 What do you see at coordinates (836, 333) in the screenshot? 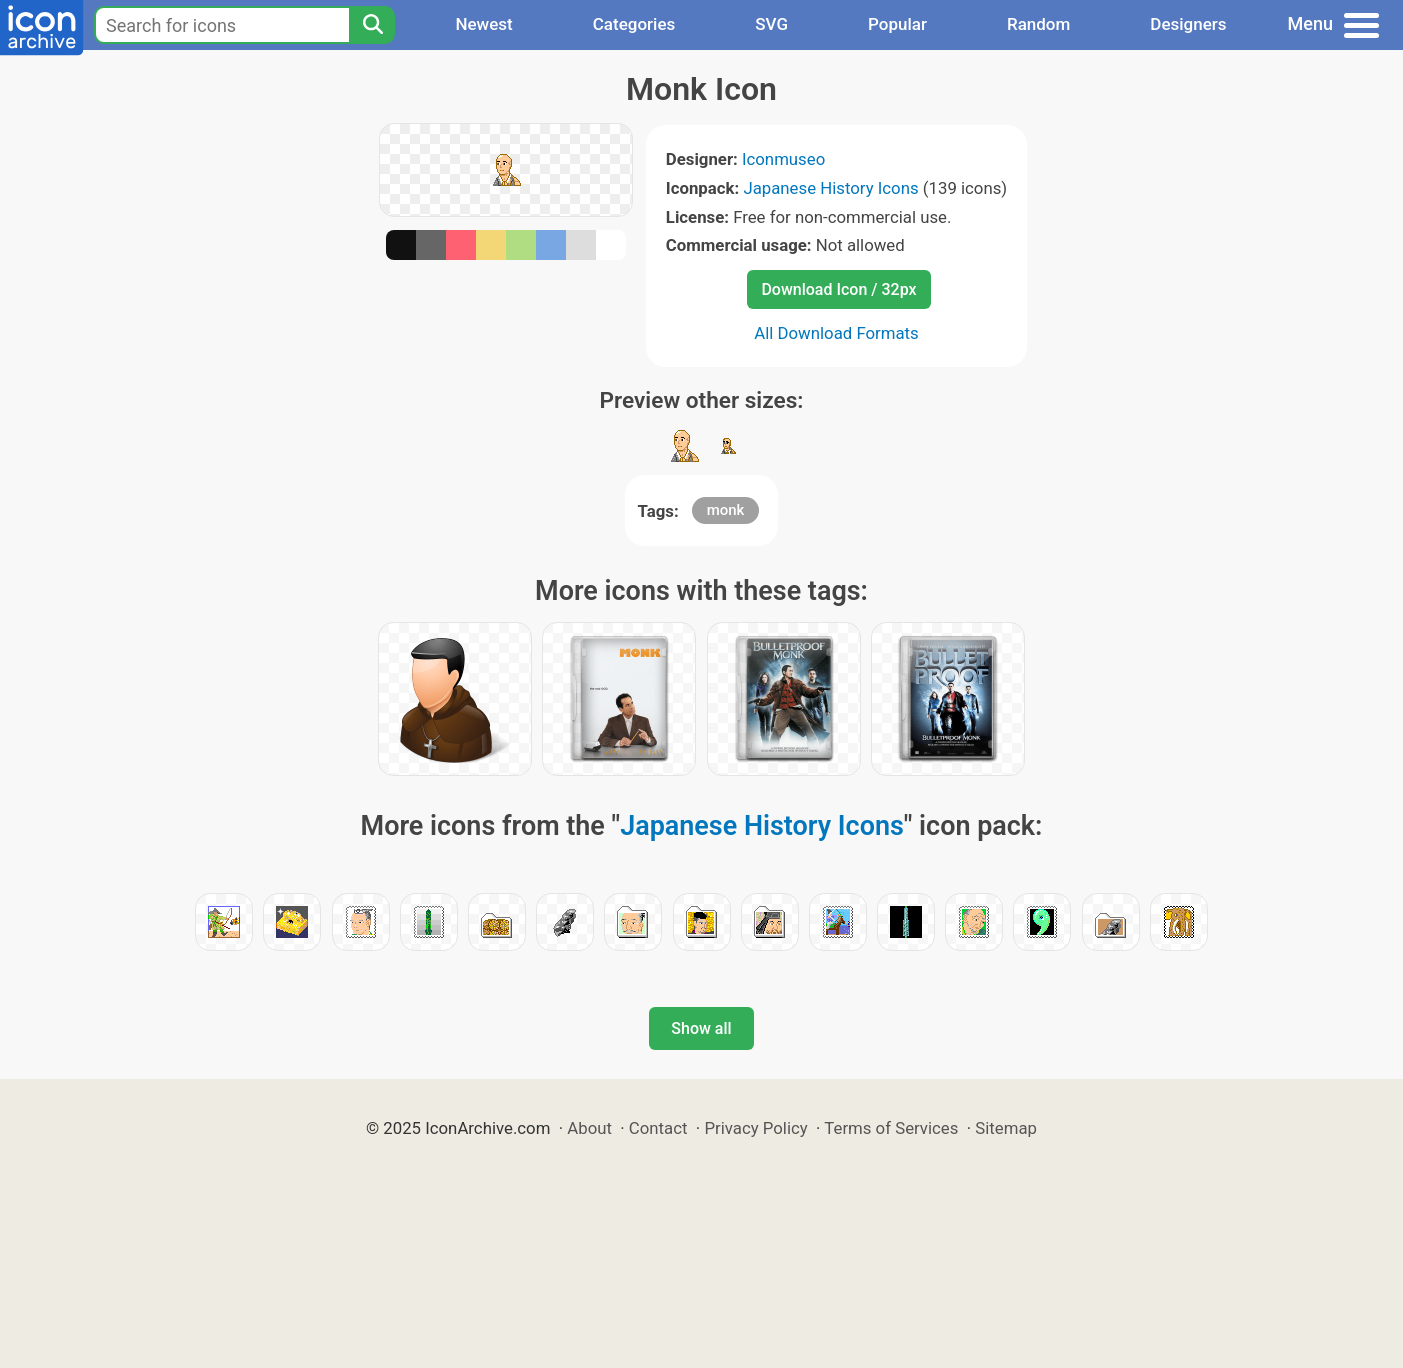
I see `All Download Formats` at bounding box center [836, 333].